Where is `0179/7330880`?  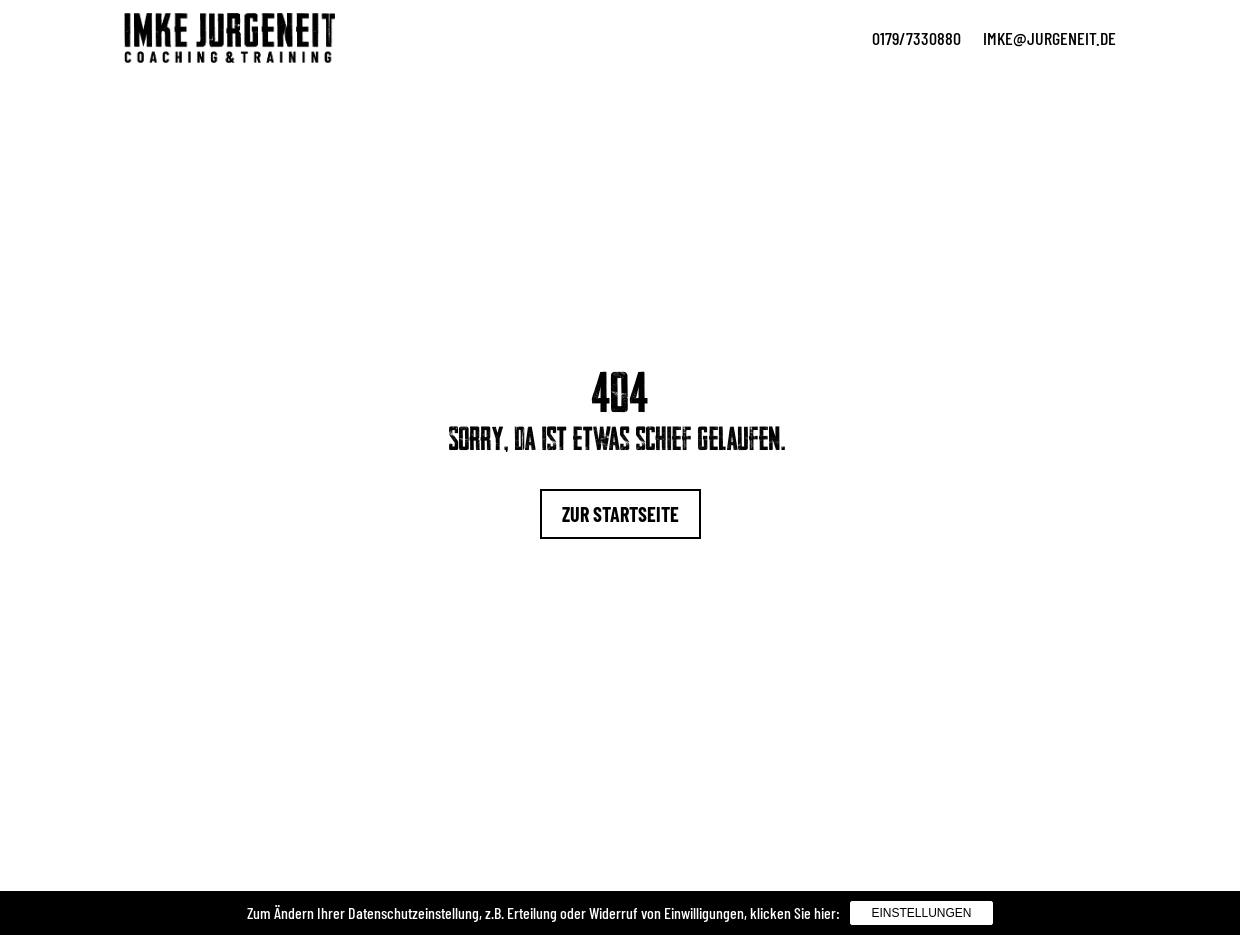
0179/7330880 is located at coordinates (916, 38).